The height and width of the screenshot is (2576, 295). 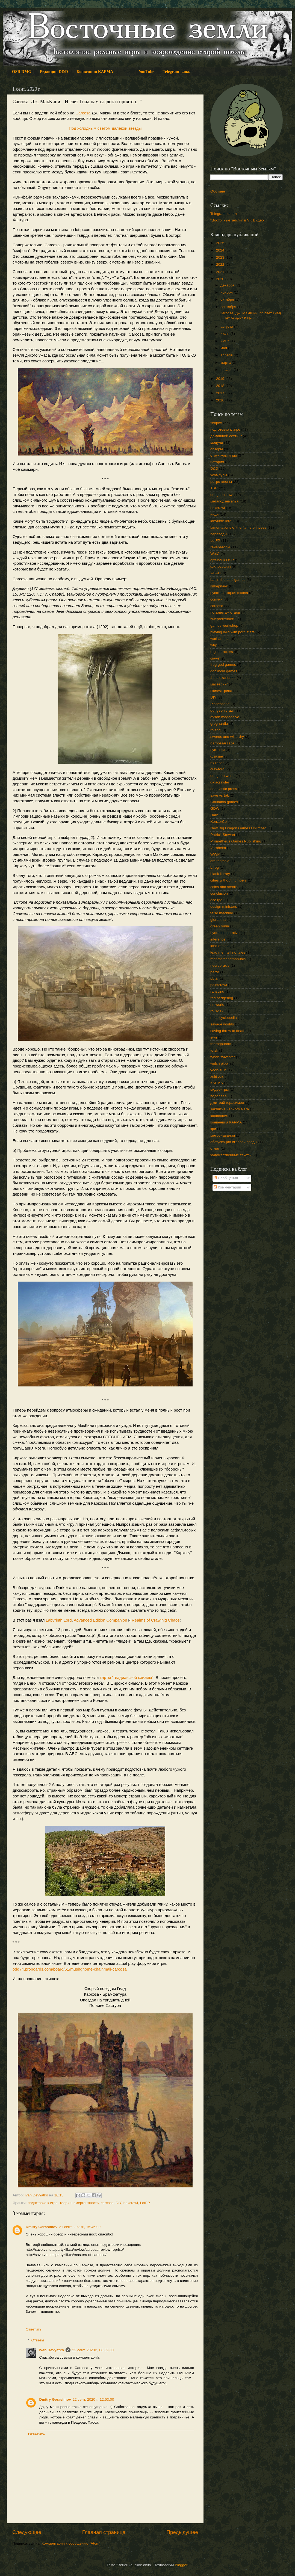 I want to click on схизматрица, so click(x=221, y=691).